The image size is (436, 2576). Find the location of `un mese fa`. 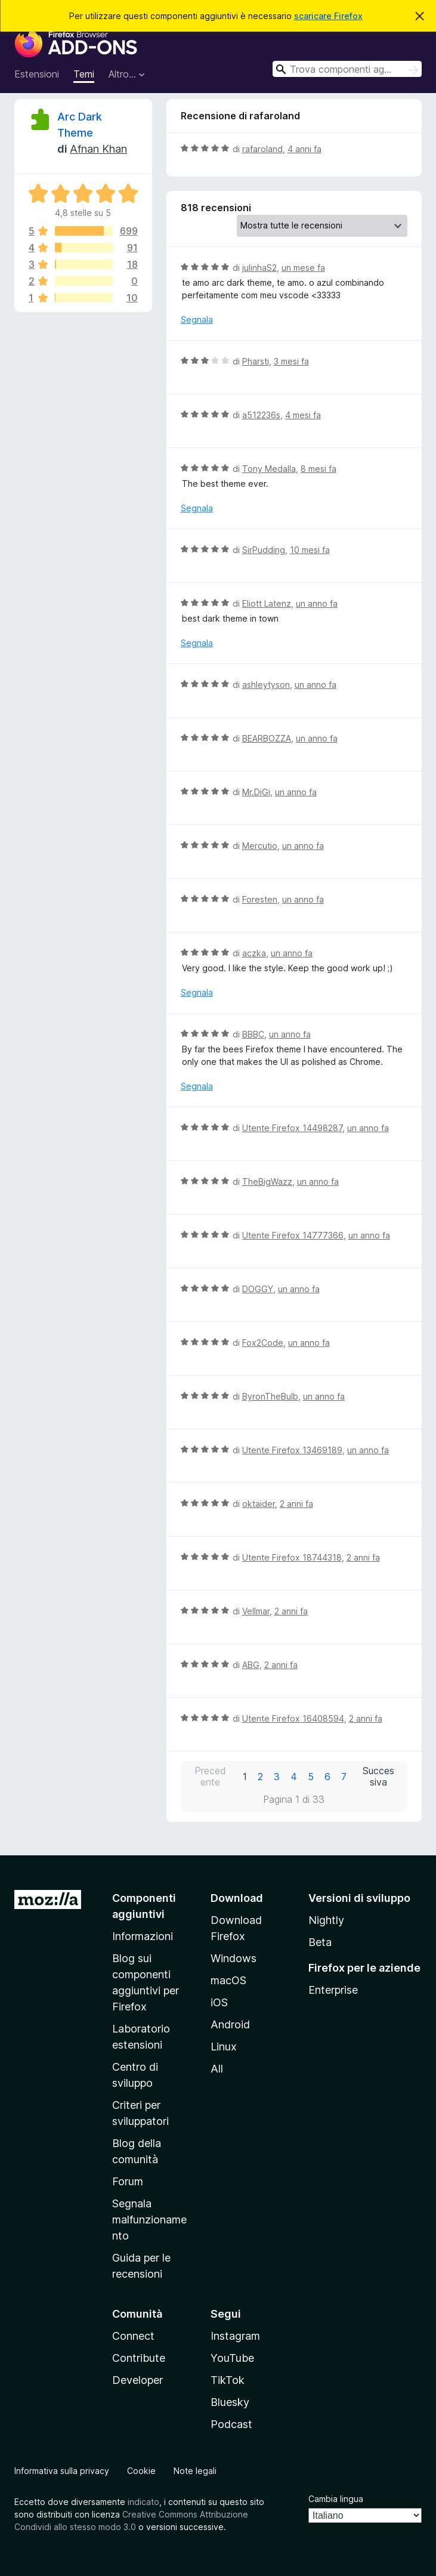

un mese fa is located at coordinates (303, 267).